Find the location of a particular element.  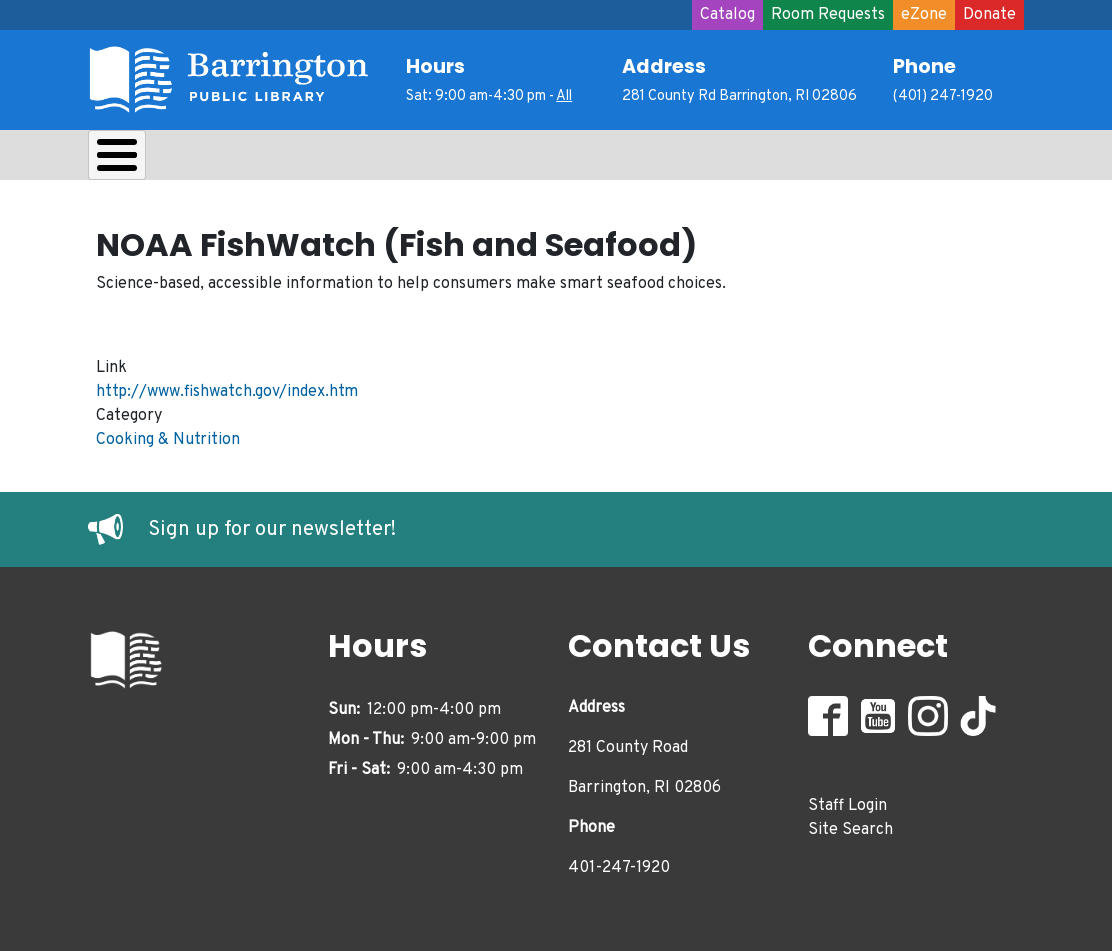

Sign up for our newsletter! is located at coordinates (272, 525).